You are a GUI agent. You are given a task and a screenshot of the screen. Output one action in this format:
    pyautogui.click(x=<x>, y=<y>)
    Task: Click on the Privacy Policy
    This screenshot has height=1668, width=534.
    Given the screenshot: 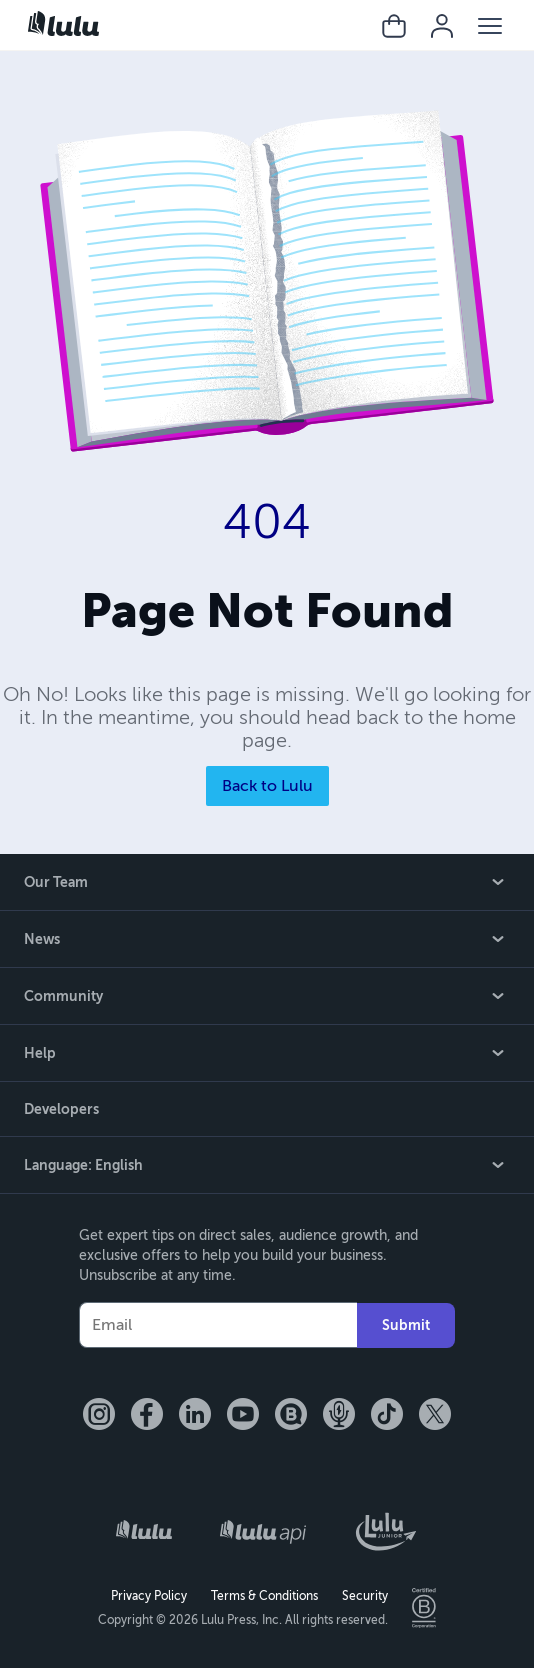 What is the action you would take?
    pyautogui.click(x=149, y=1596)
    